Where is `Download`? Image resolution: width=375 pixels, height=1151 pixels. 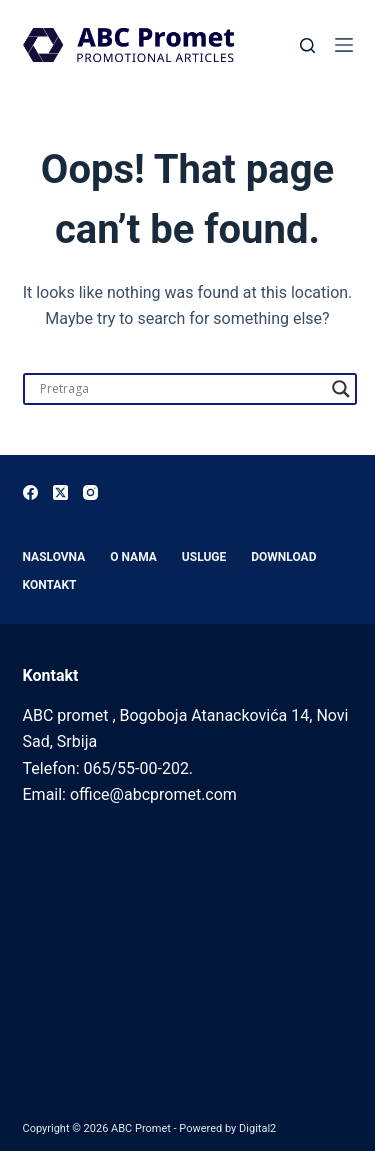
Download is located at coordinates (283, 557).